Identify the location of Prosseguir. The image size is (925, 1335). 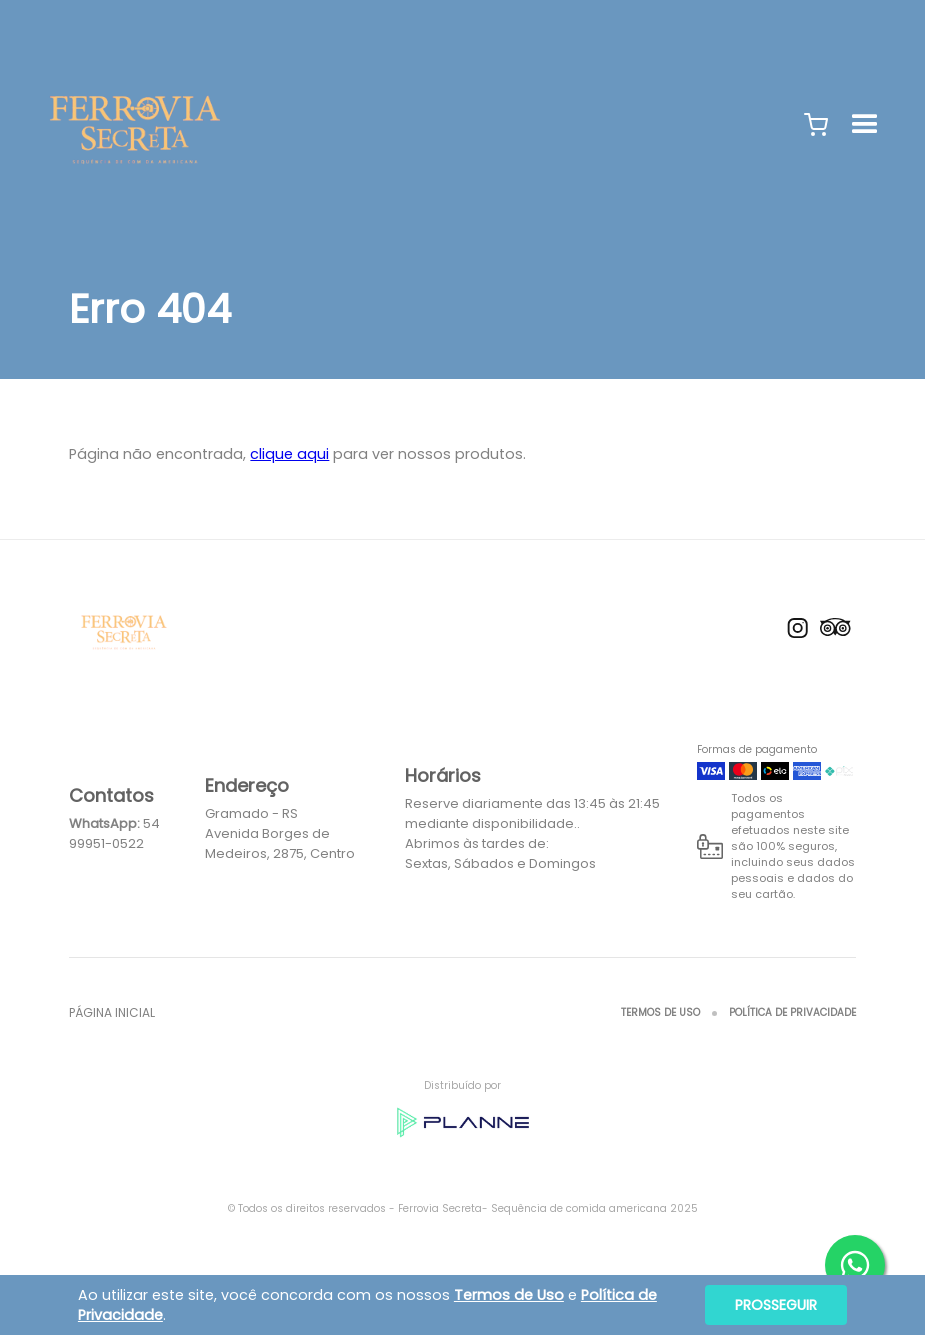
(776, 1305).